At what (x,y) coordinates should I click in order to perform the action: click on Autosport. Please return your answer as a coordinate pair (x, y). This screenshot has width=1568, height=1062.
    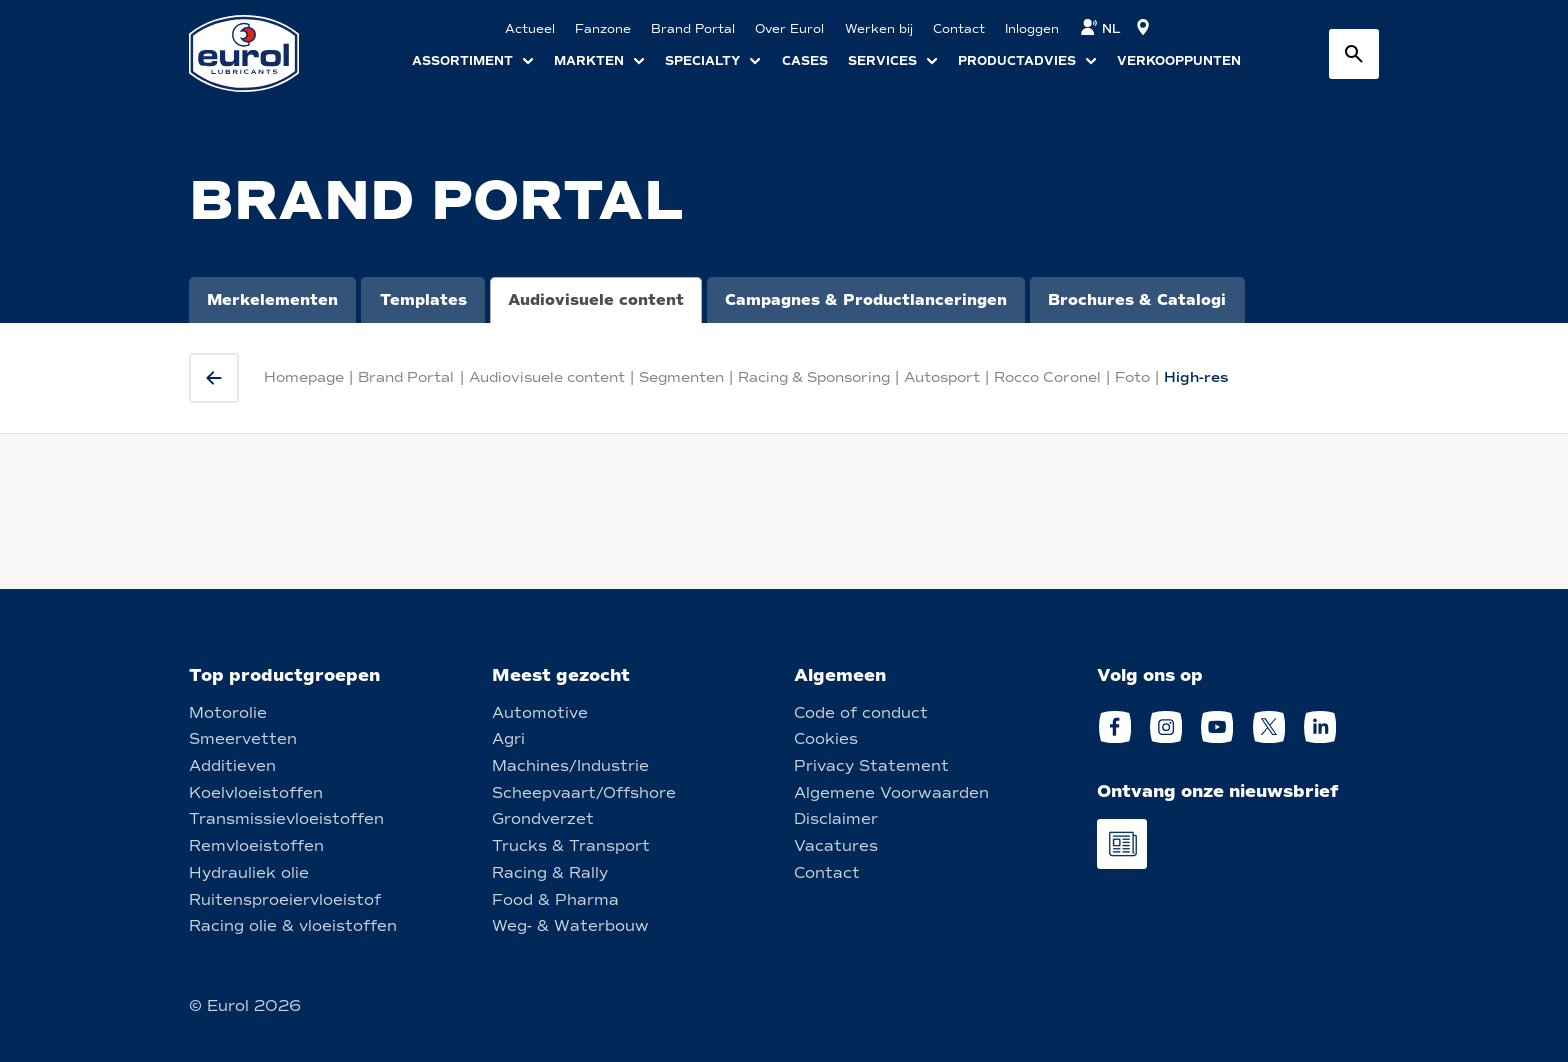
    Looking at the image, I should click on (942, 377).